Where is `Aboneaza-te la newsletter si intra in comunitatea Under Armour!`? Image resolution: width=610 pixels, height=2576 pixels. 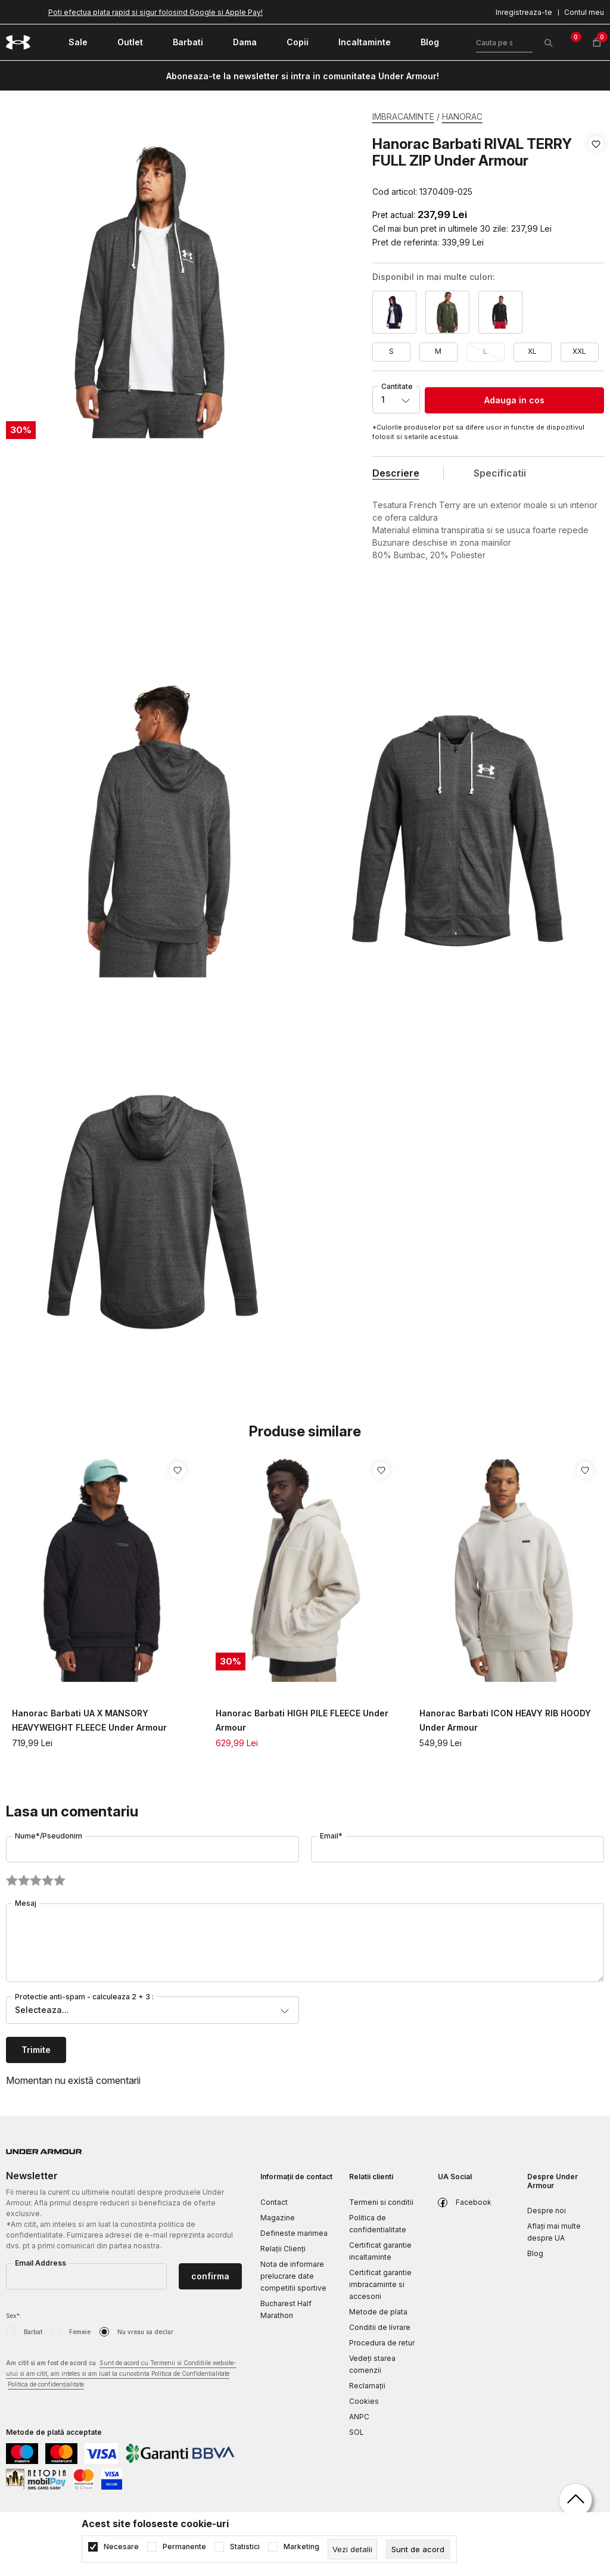 Aboneaza-te la newsletter si intra in comunitatea Under Armour! is located at coordinates (302, 76).